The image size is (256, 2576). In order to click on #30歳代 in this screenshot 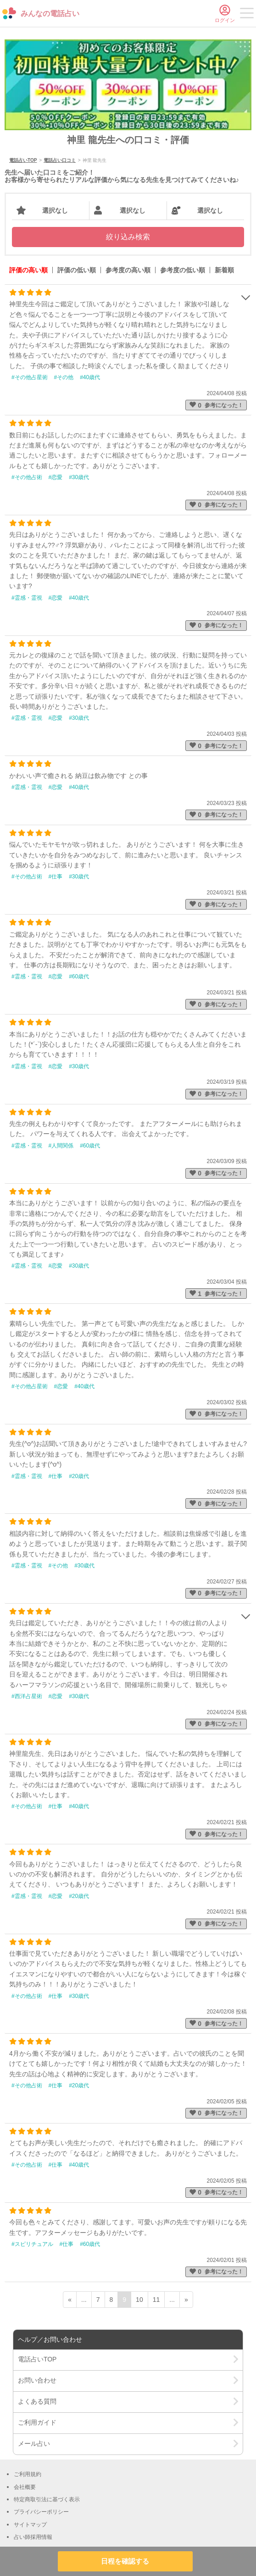, I will do `click(79, 477)`.